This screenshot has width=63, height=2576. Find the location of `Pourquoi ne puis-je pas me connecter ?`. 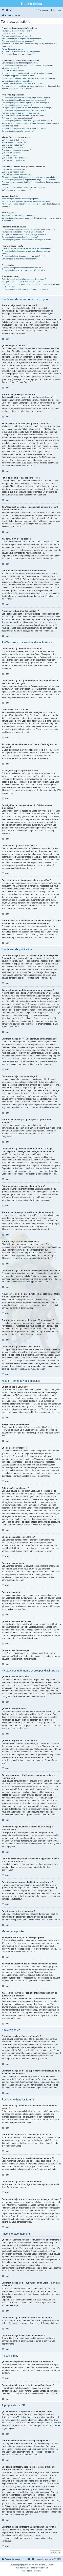

Pourquoi ne puis-je pas me connecter ? is located at coordinates (18, 41).